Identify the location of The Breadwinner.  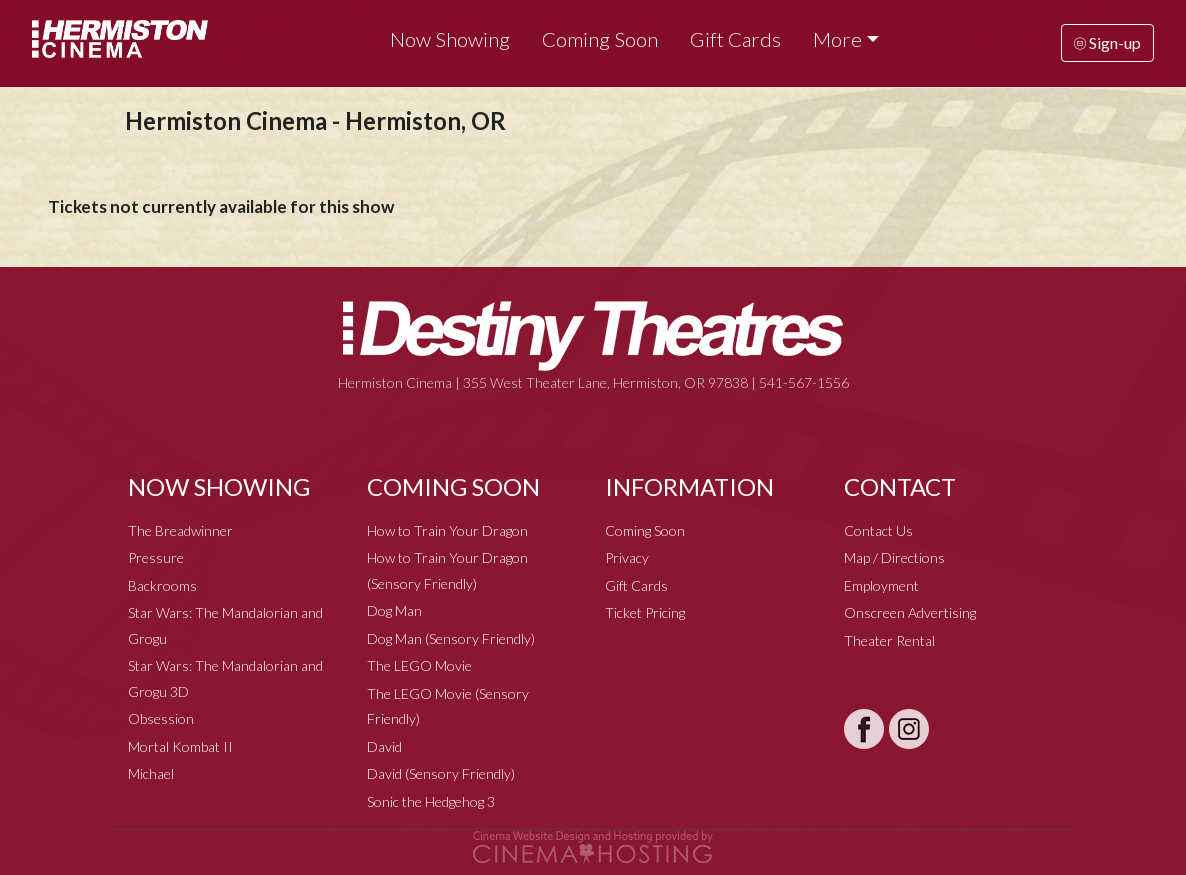
(180, 530).